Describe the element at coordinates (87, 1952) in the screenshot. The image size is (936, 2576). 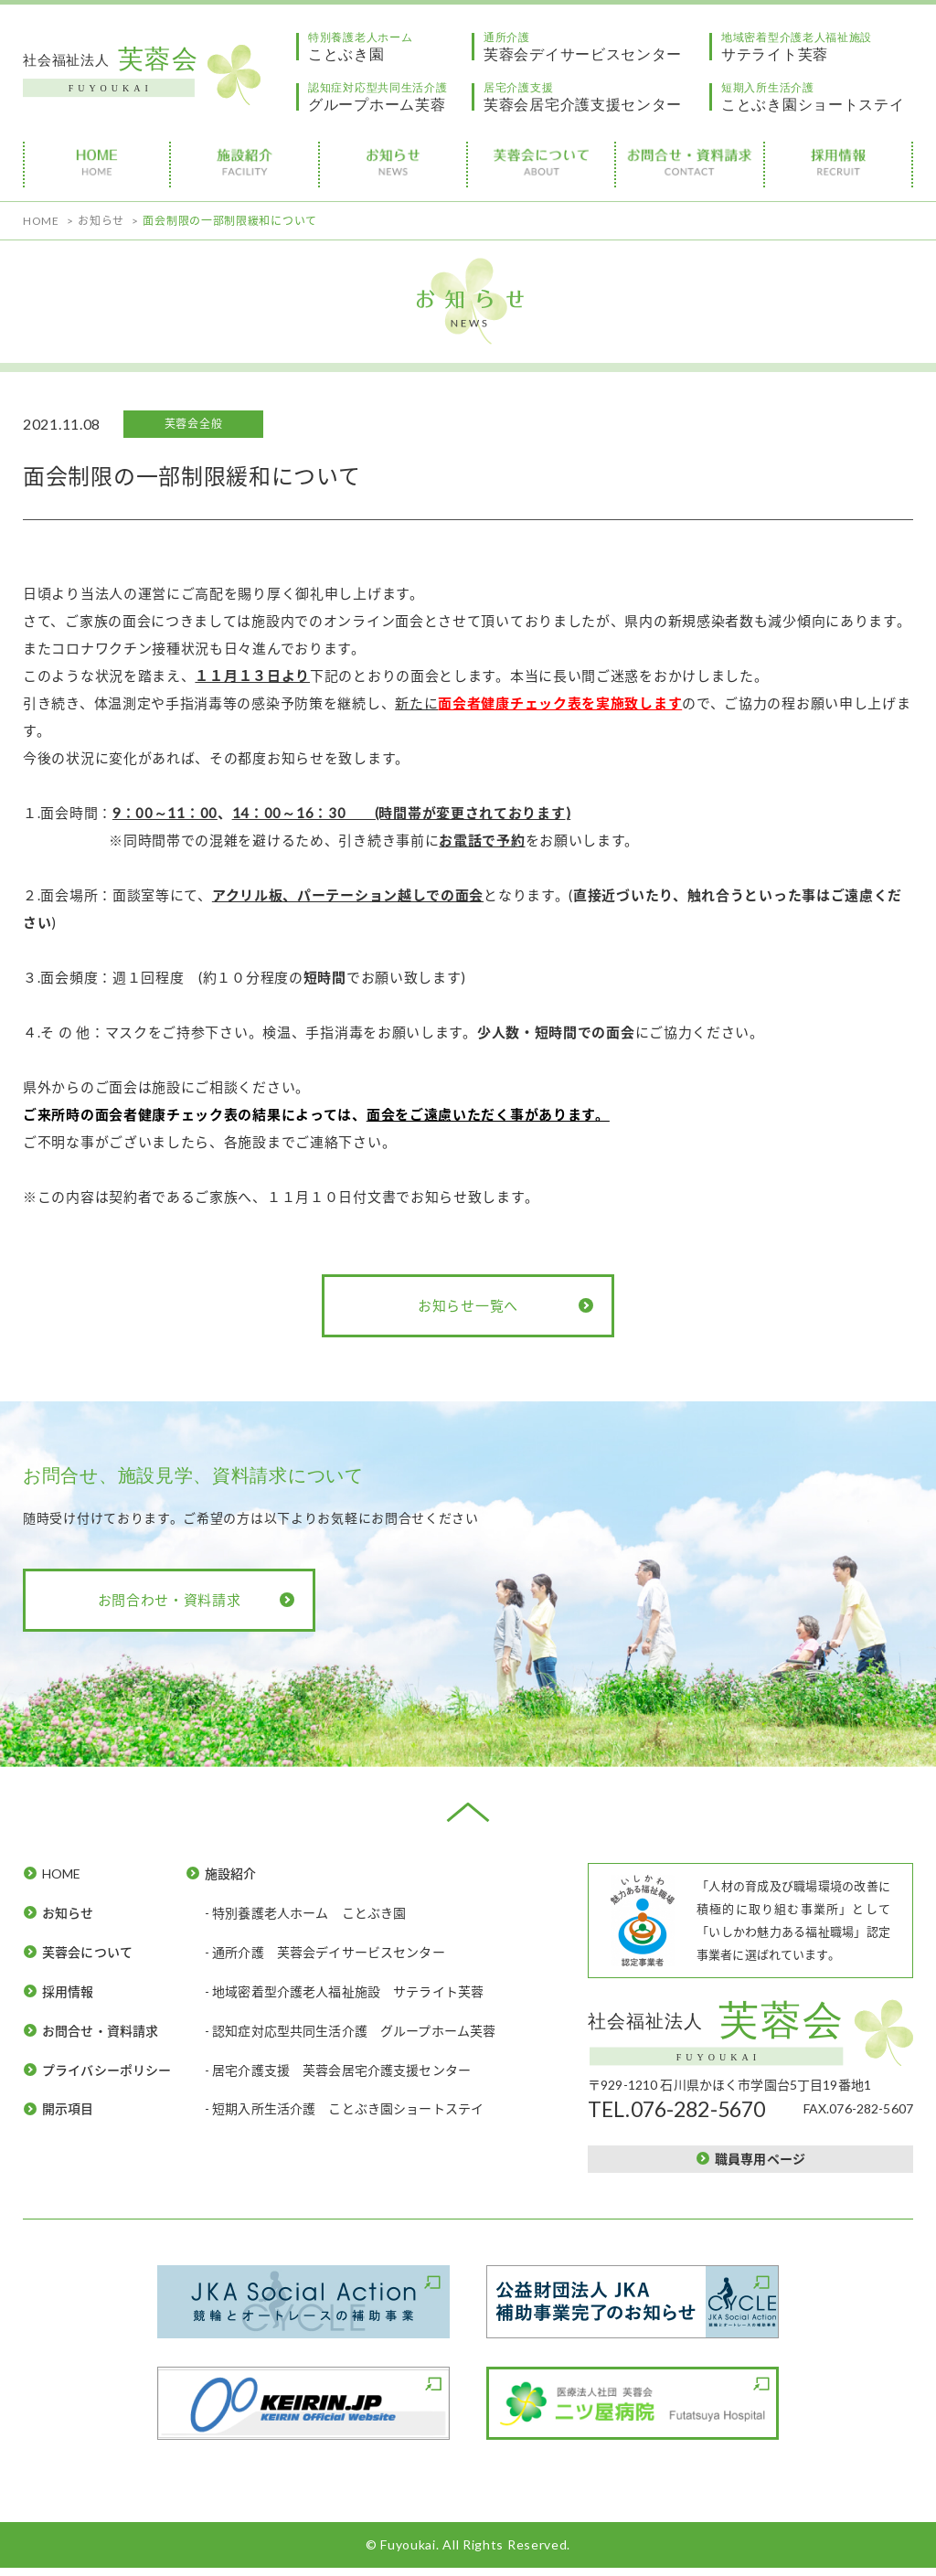
I see `芙蓉会について` at that location.